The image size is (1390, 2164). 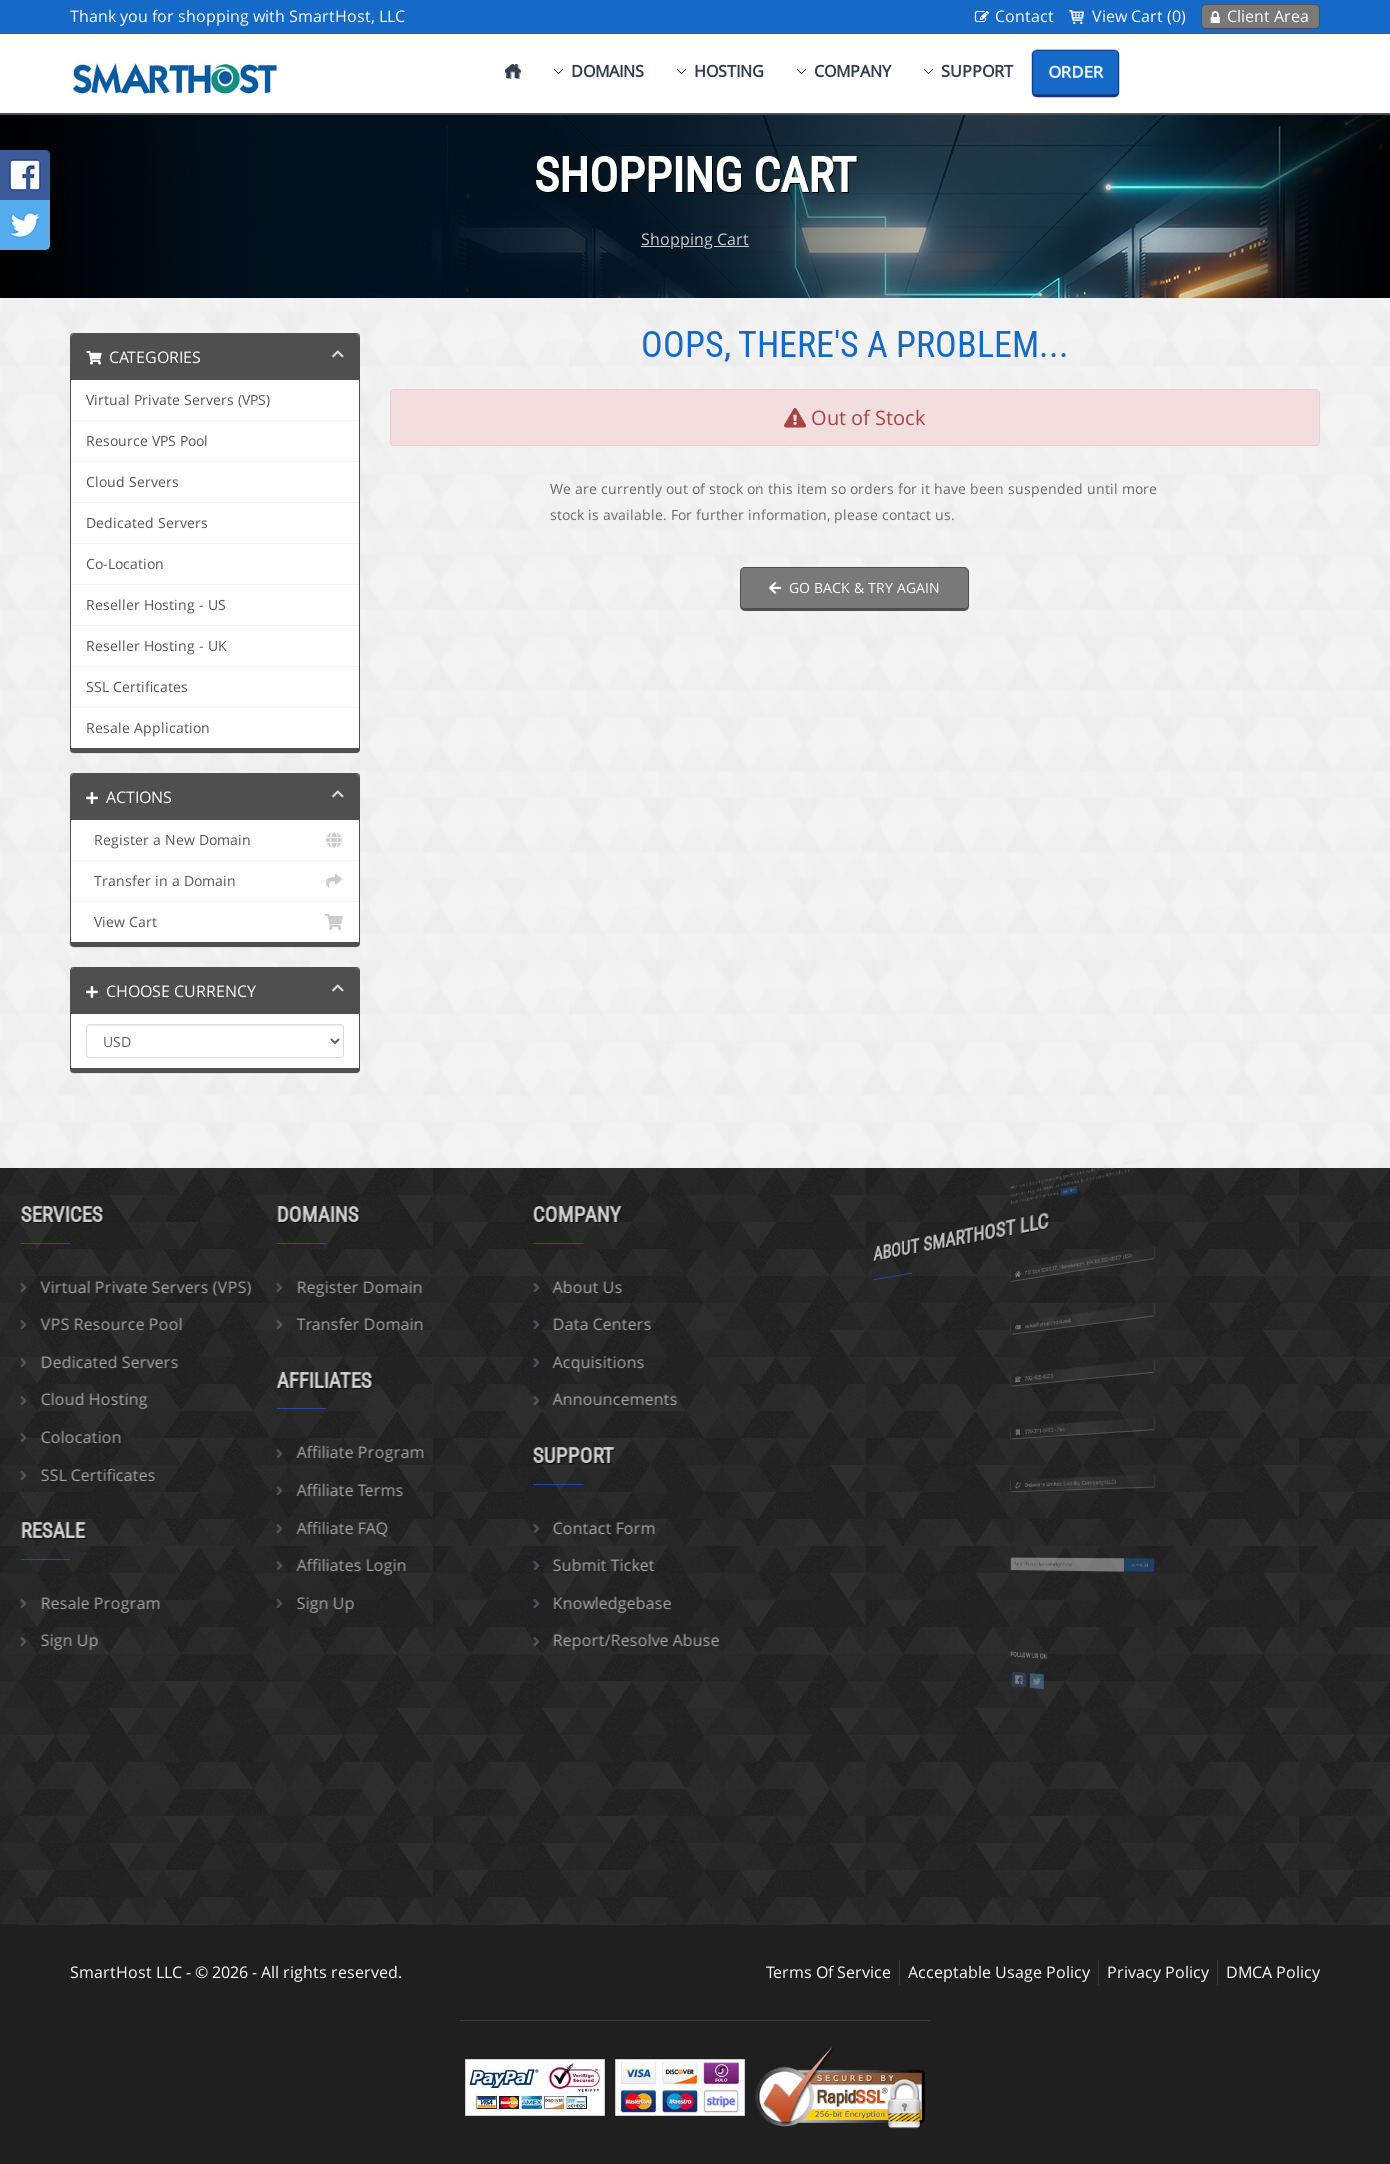 What do you see at coordinates (828, 1972) in the screenshot?
I see `Terms Of Service` at bounding box center [828, 1972].